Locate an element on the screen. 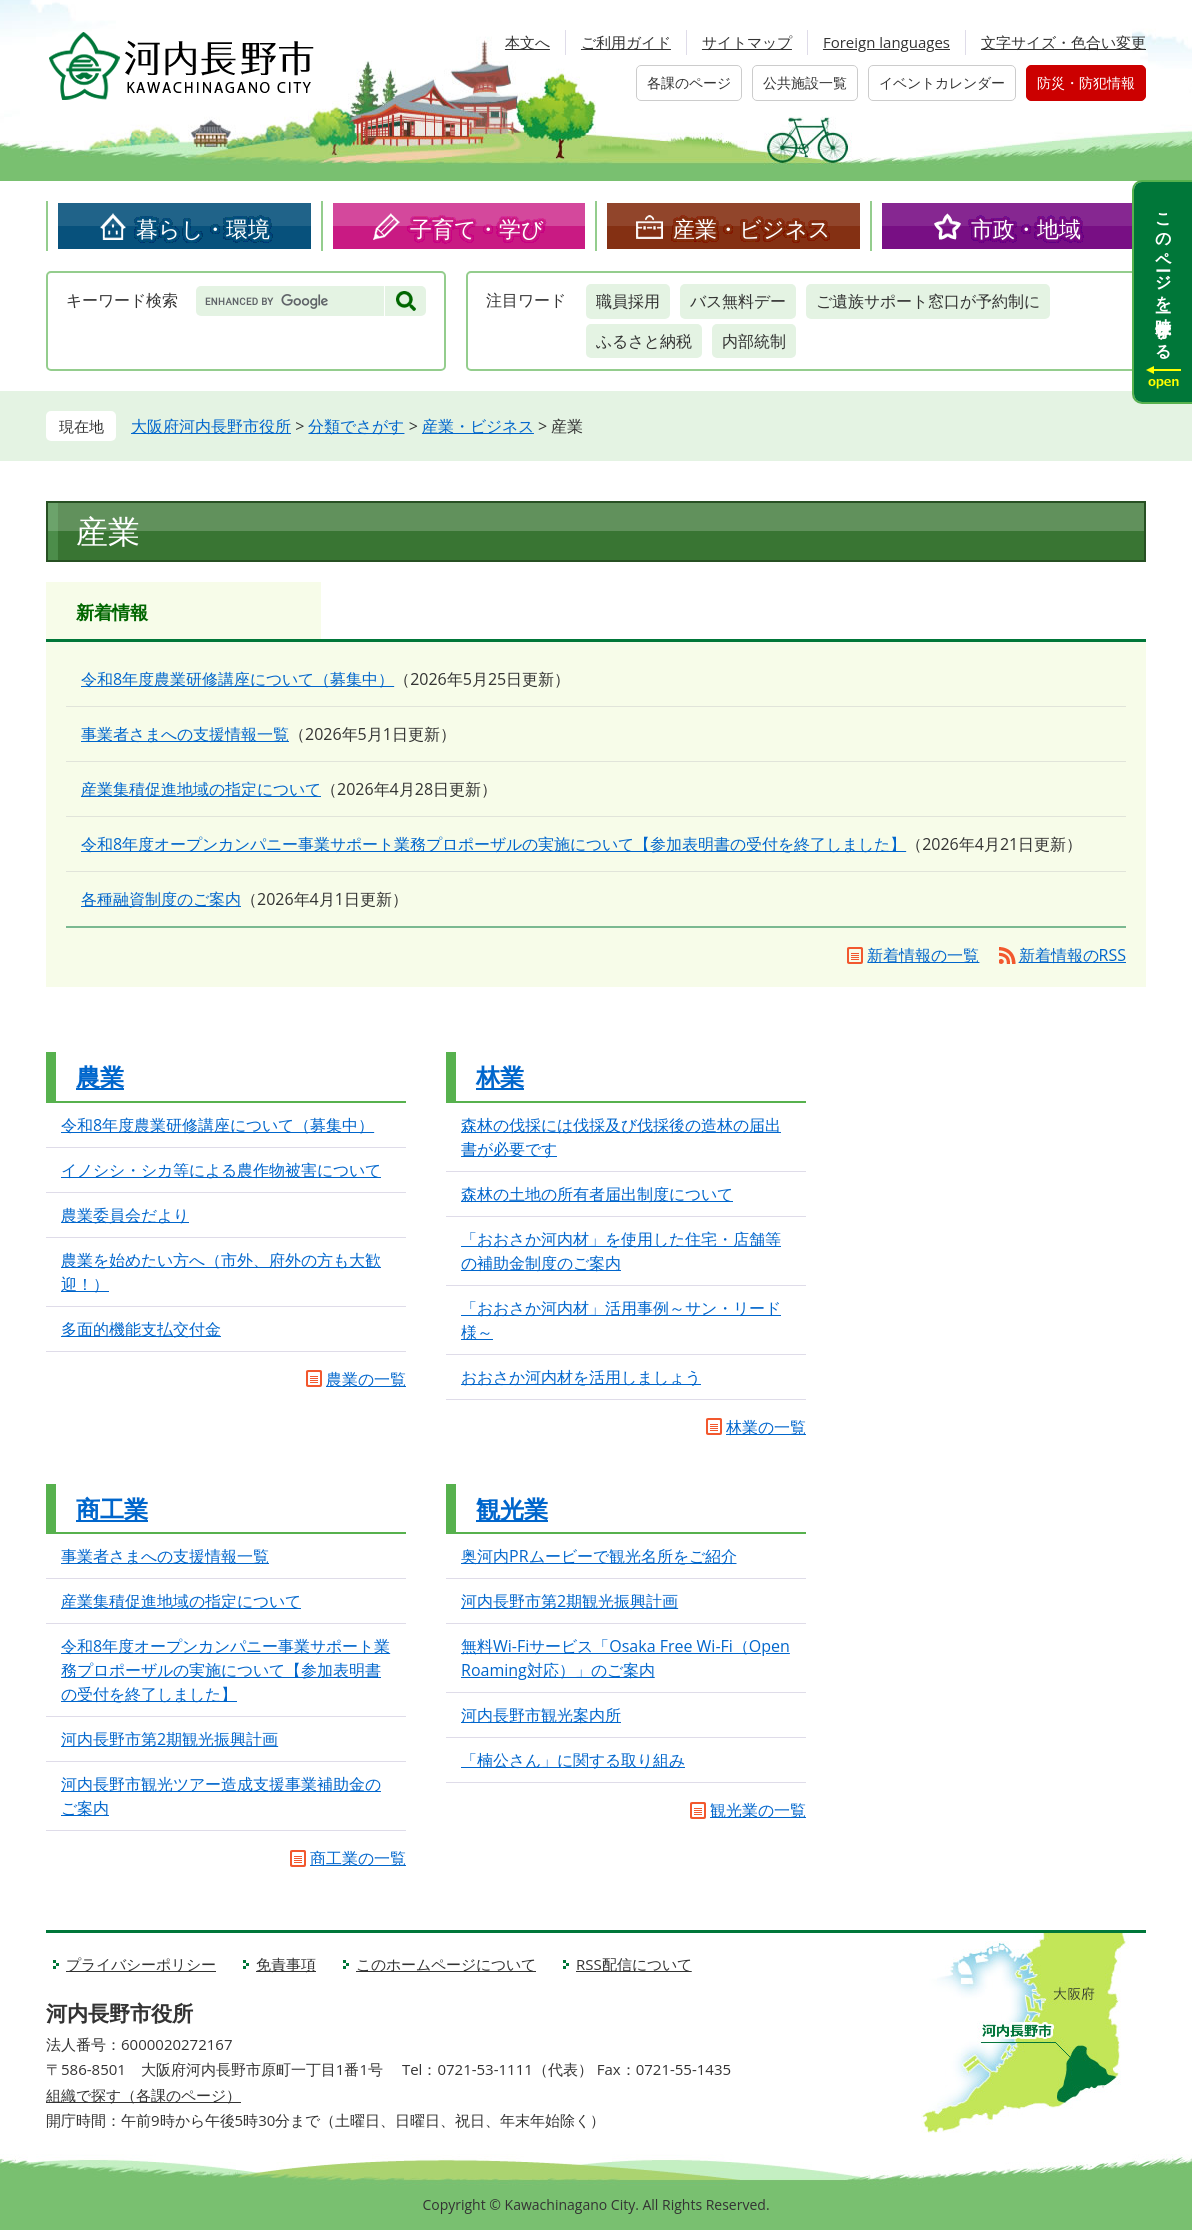 This screenshot has height=2230, width=1192. おおさか河内材を活用しましょう is located at coordinates (581, 1377).